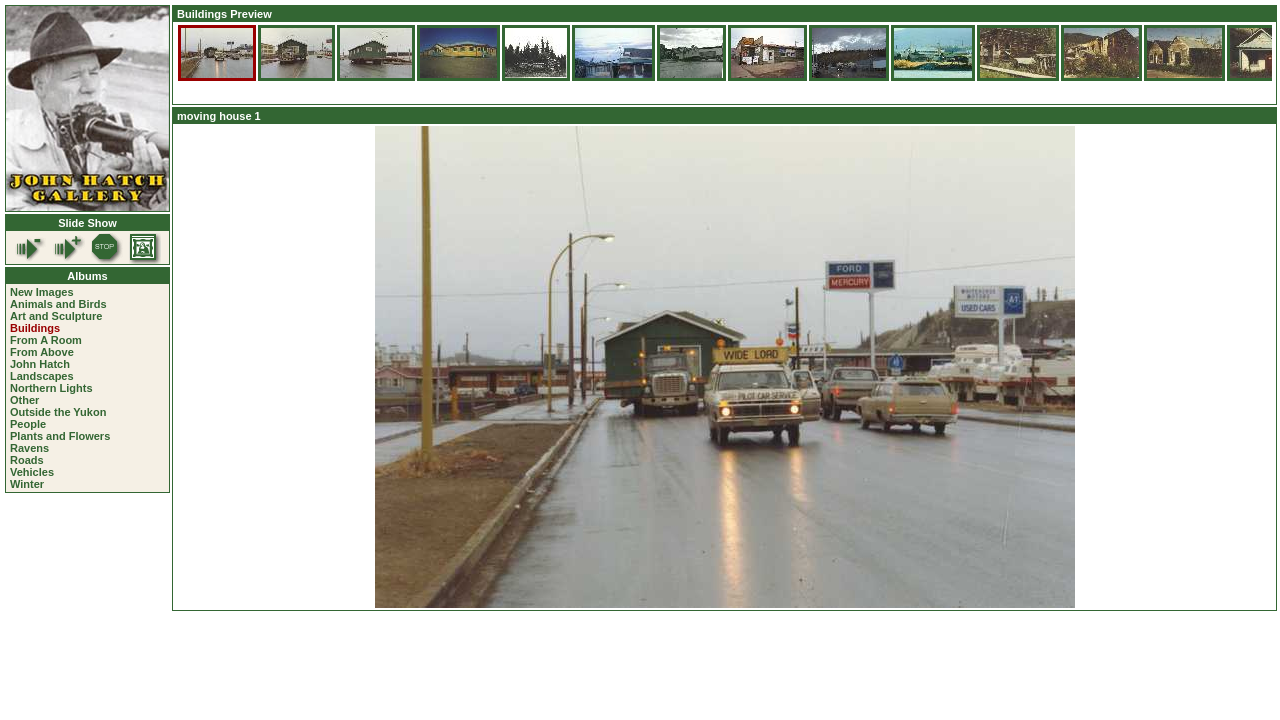 Image resolution: width=1280 pixels, height=720 pixels. I want to click on Other, so click(24, 400).